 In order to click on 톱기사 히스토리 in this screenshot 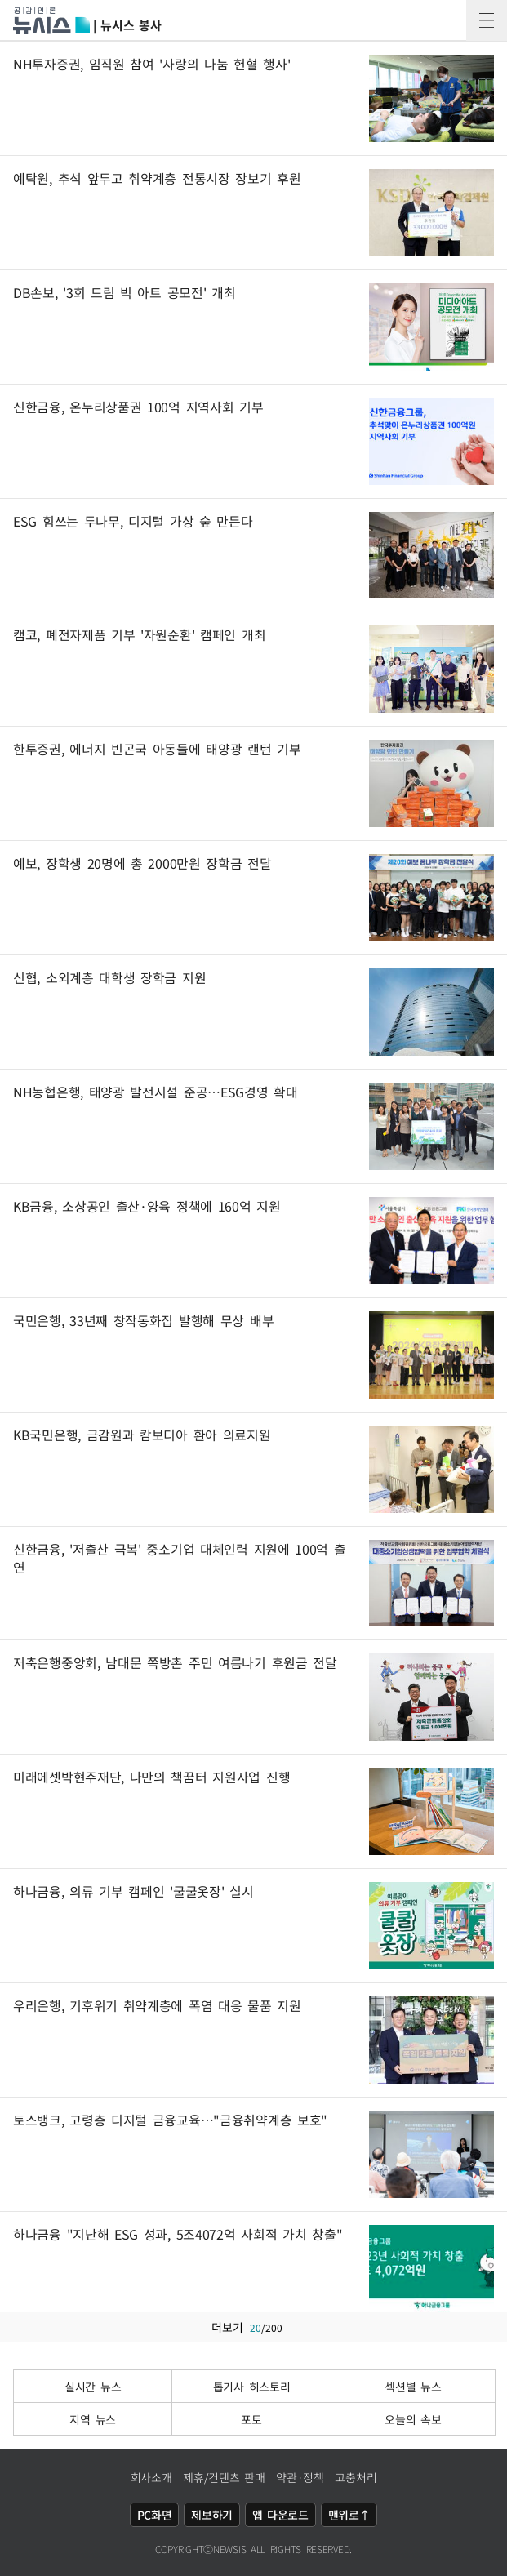, I will do `click(252, 2386)`.